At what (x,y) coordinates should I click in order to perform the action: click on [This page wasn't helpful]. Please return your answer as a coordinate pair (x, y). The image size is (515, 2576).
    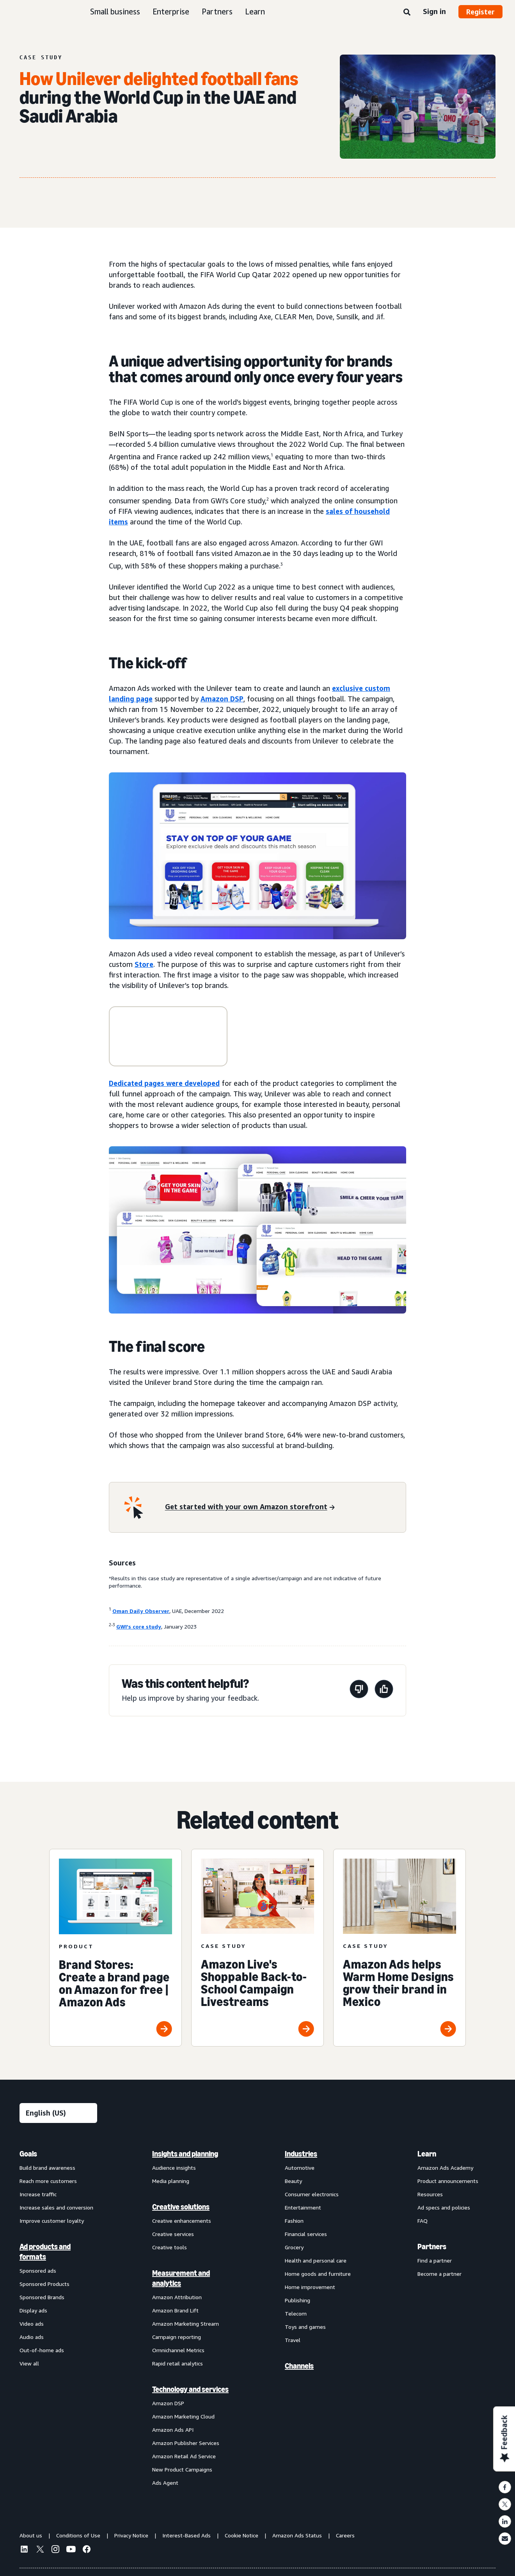
    Looking at the image, I should click on (359, 1690).